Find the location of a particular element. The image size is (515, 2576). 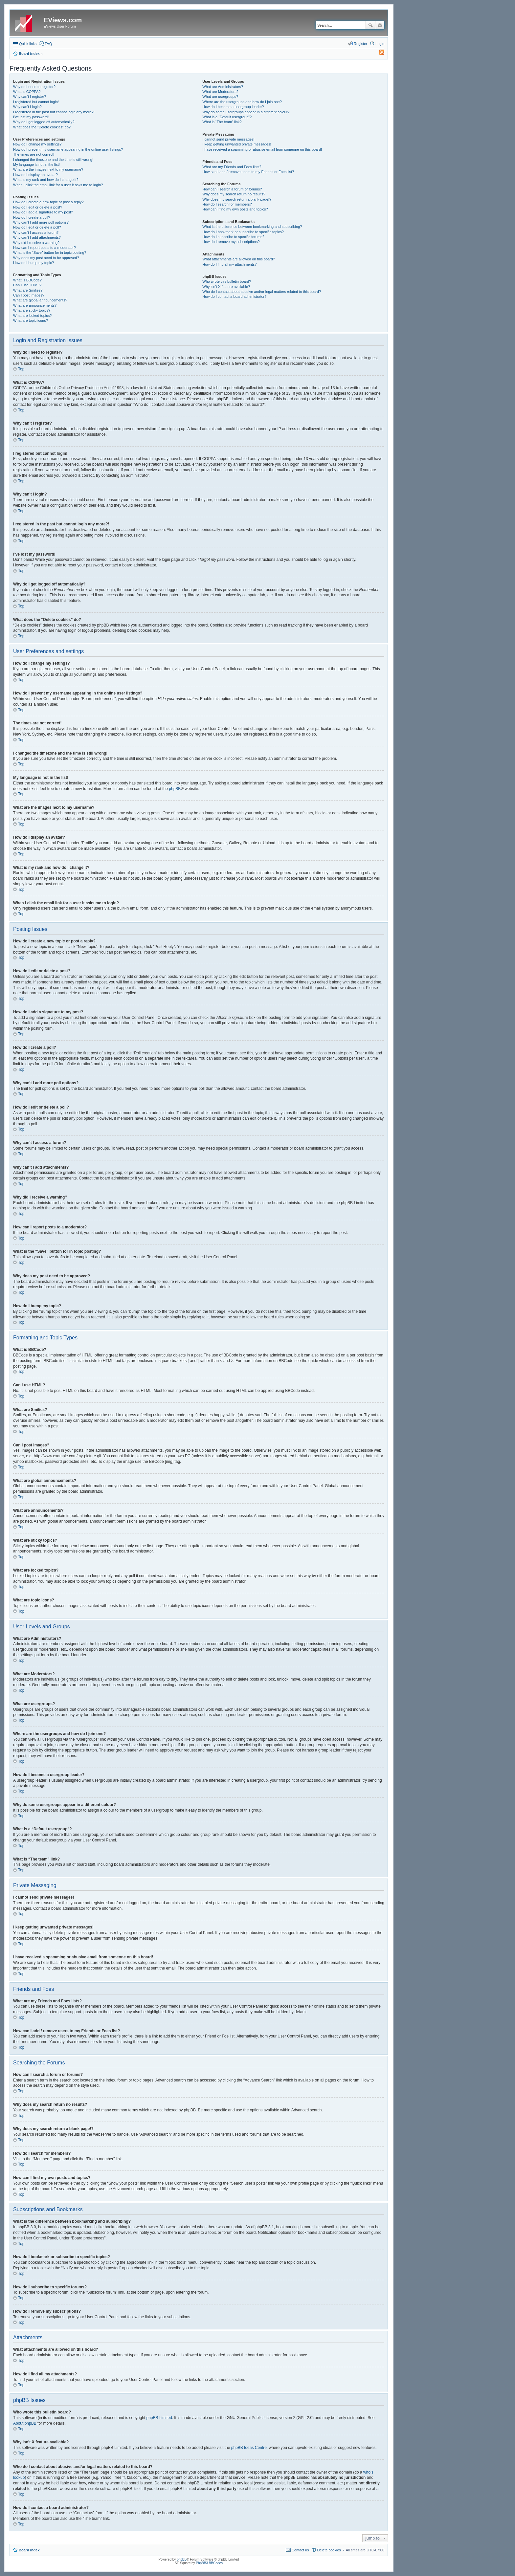

How do I bump my topic? is located at coordinates (33, 263).